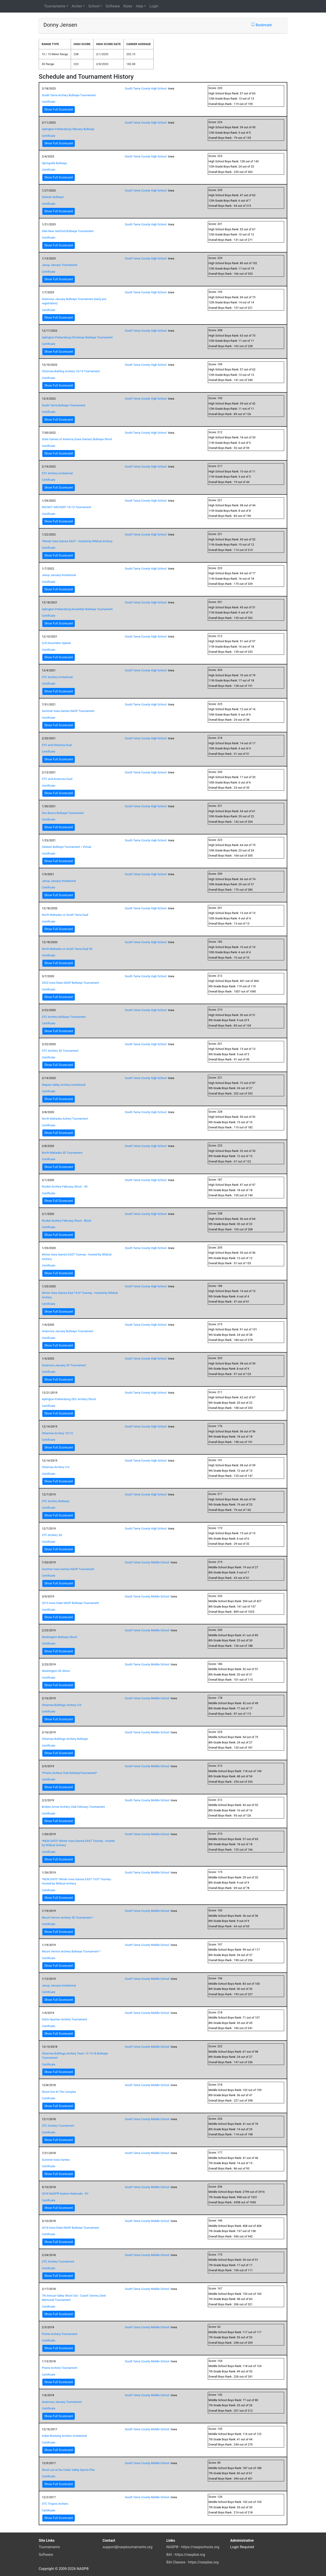 This screenshot has height=2576, width=326. I want to click on BAI Classes - https://naspbai.org, so click(192, 2562).